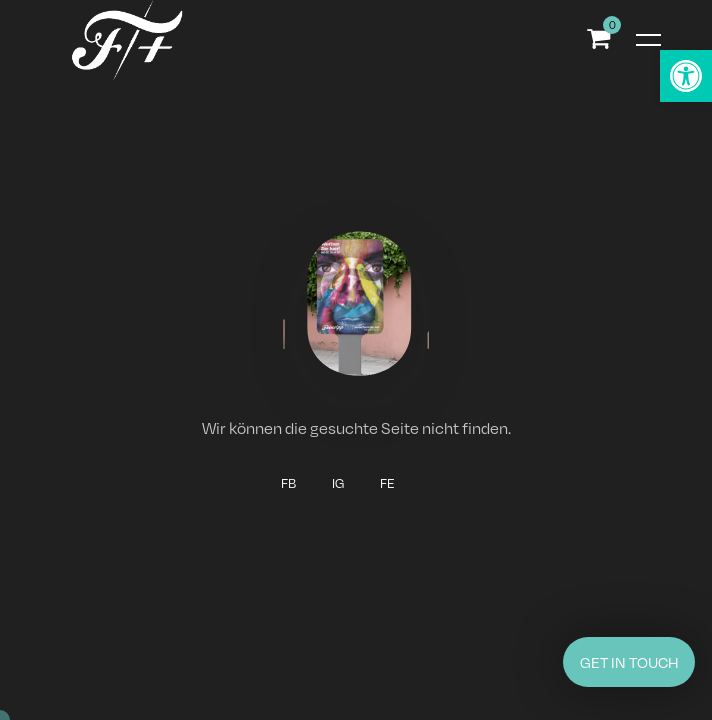 Image resolution: width=712 pixels, height=720 pixels. I want to click on FB, so click(288, 483).